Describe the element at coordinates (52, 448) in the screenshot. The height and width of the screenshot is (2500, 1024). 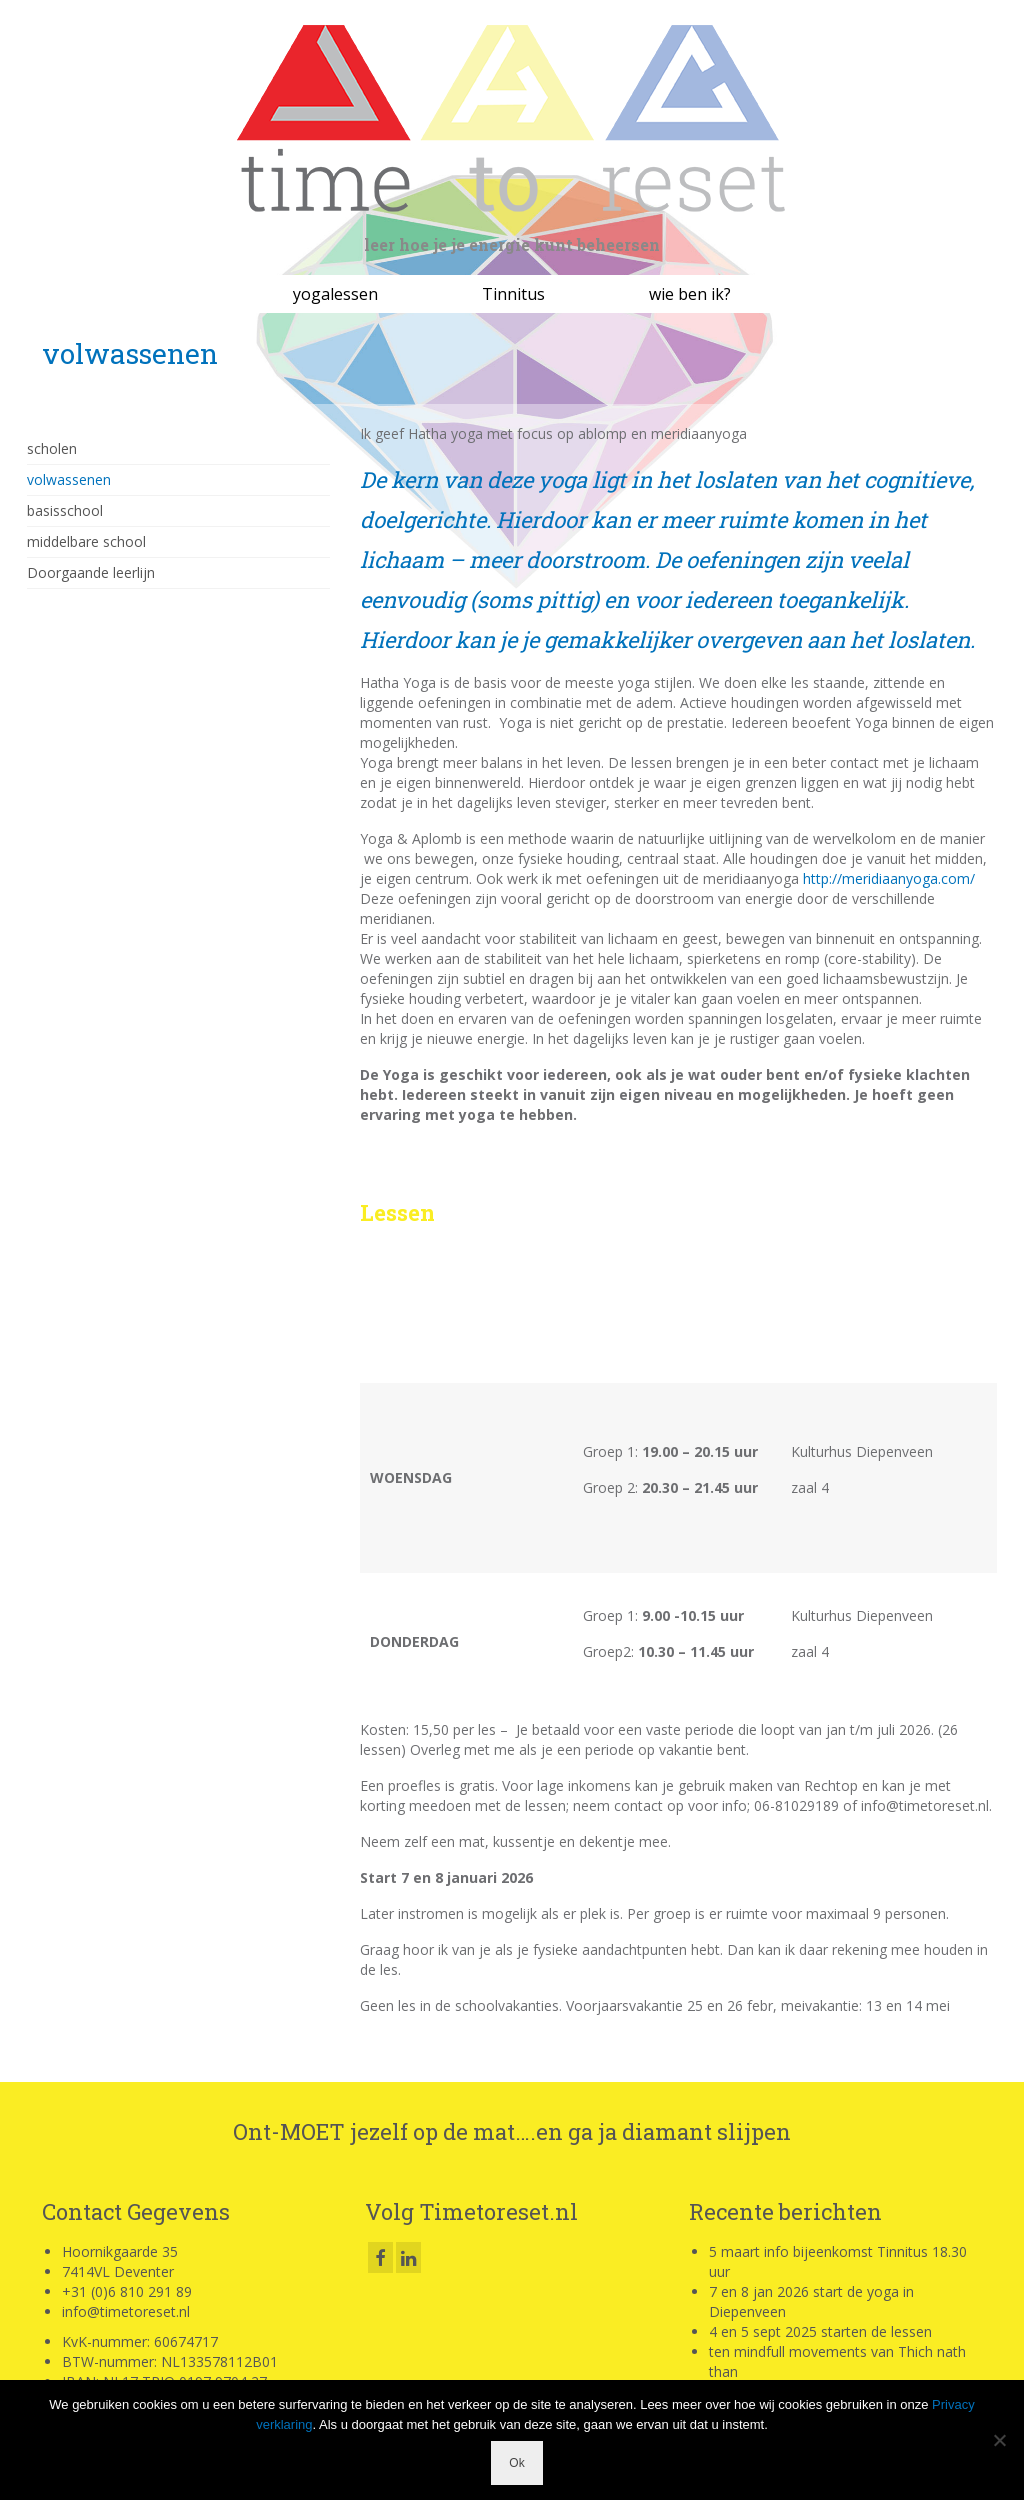
I see `scholen` at that location.